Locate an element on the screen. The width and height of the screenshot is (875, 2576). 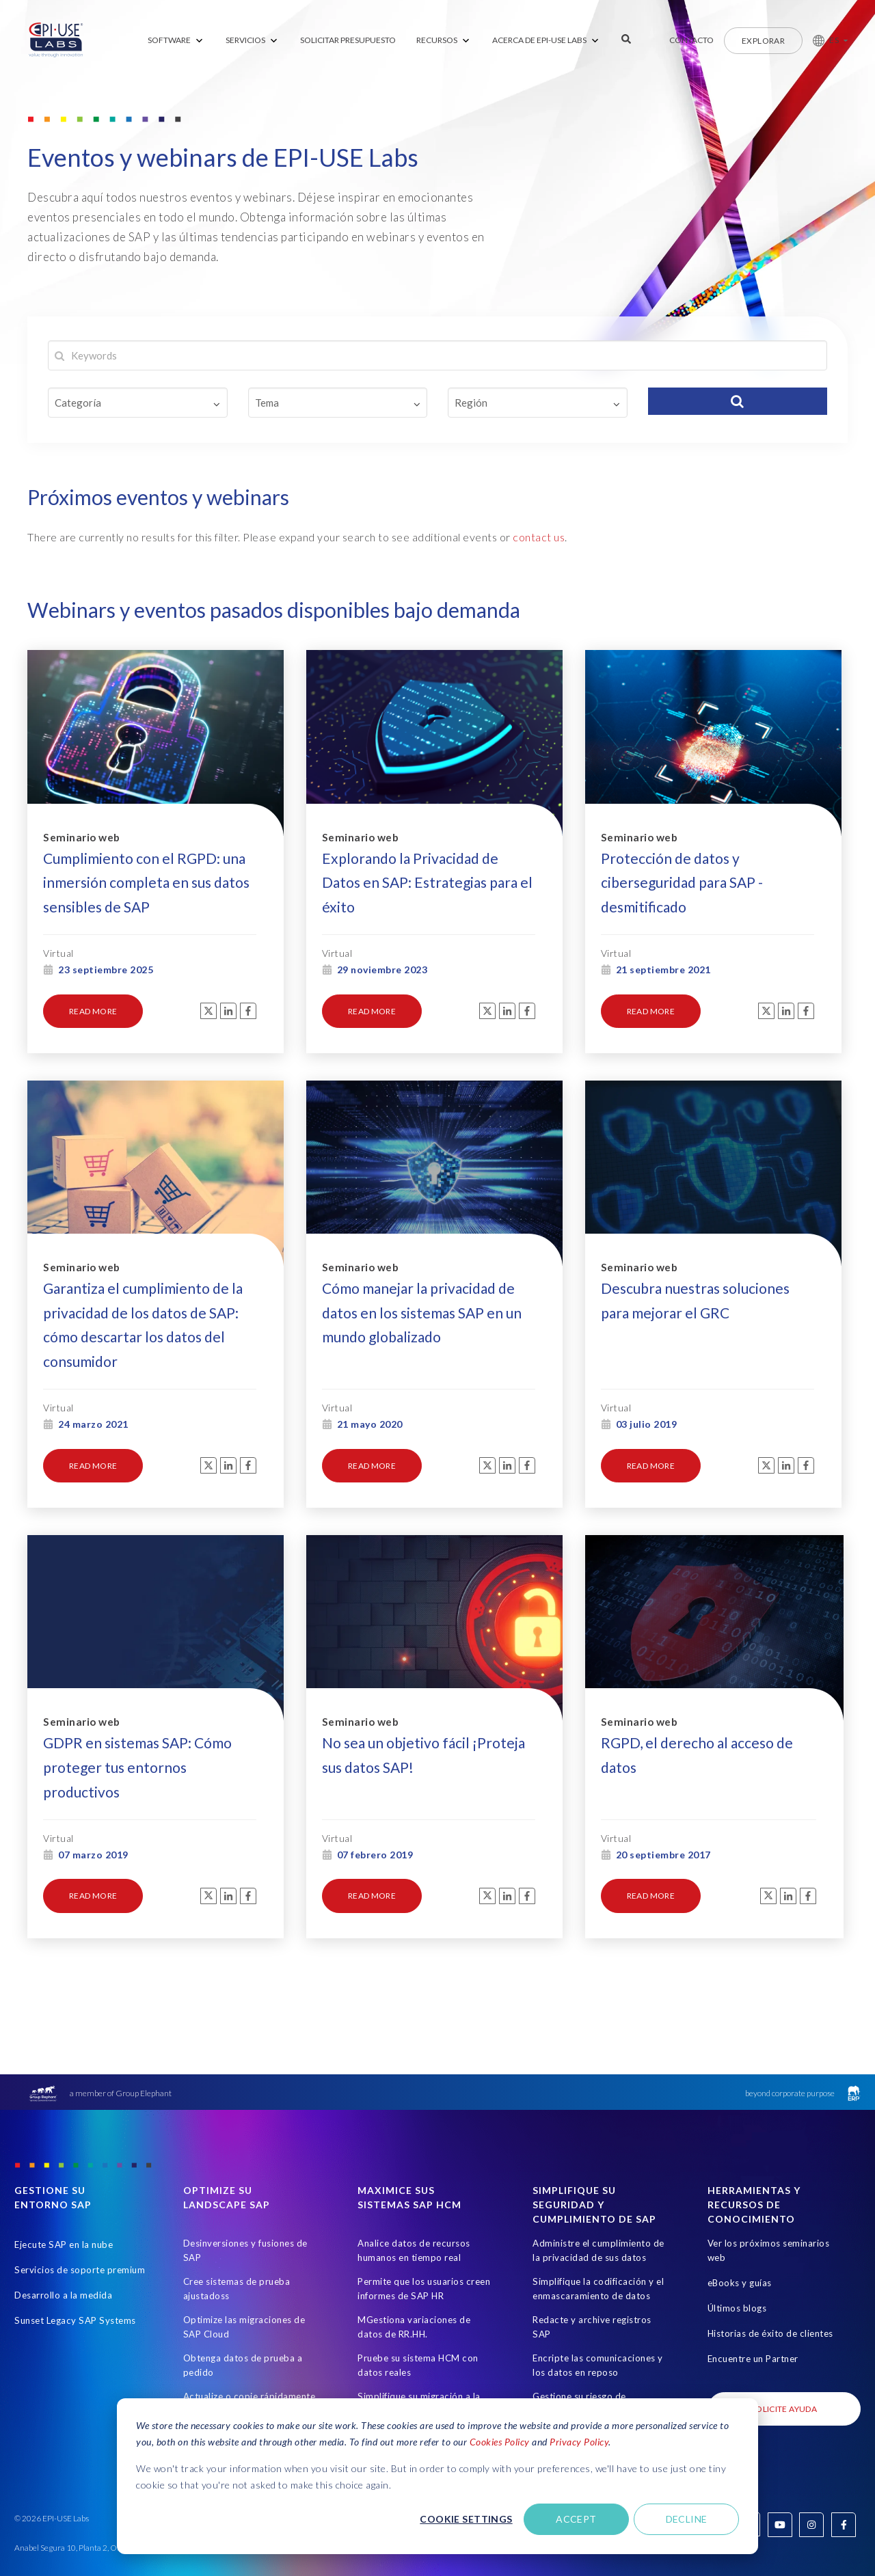
Cookie settings is located at coordinates (466, 2519).